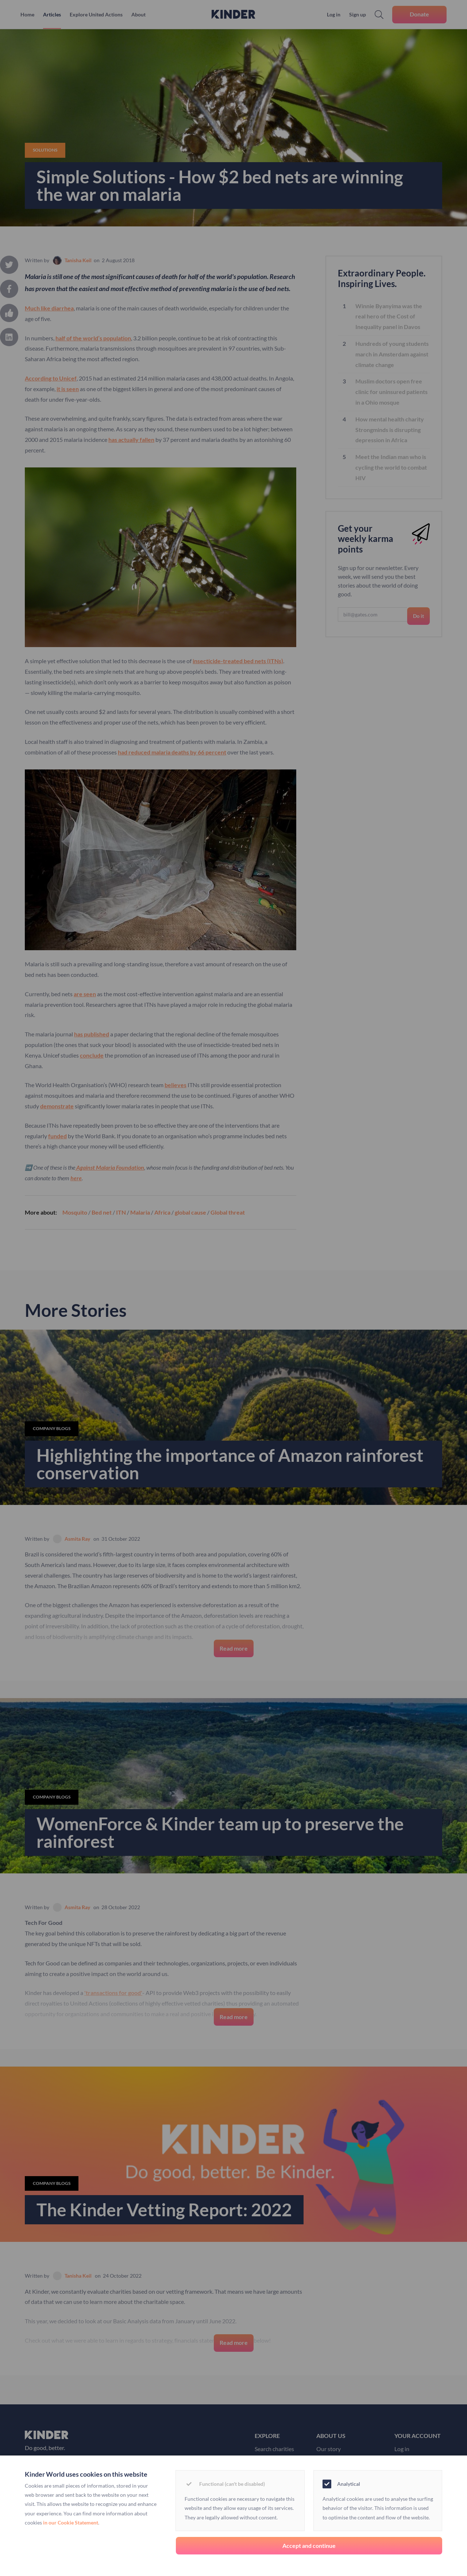 The image size is (467, 2576). What do you see at coordinates (70, 2522) in the screenshot?
I see `in our Cookie Statement` at bounding box center [70, 2522].